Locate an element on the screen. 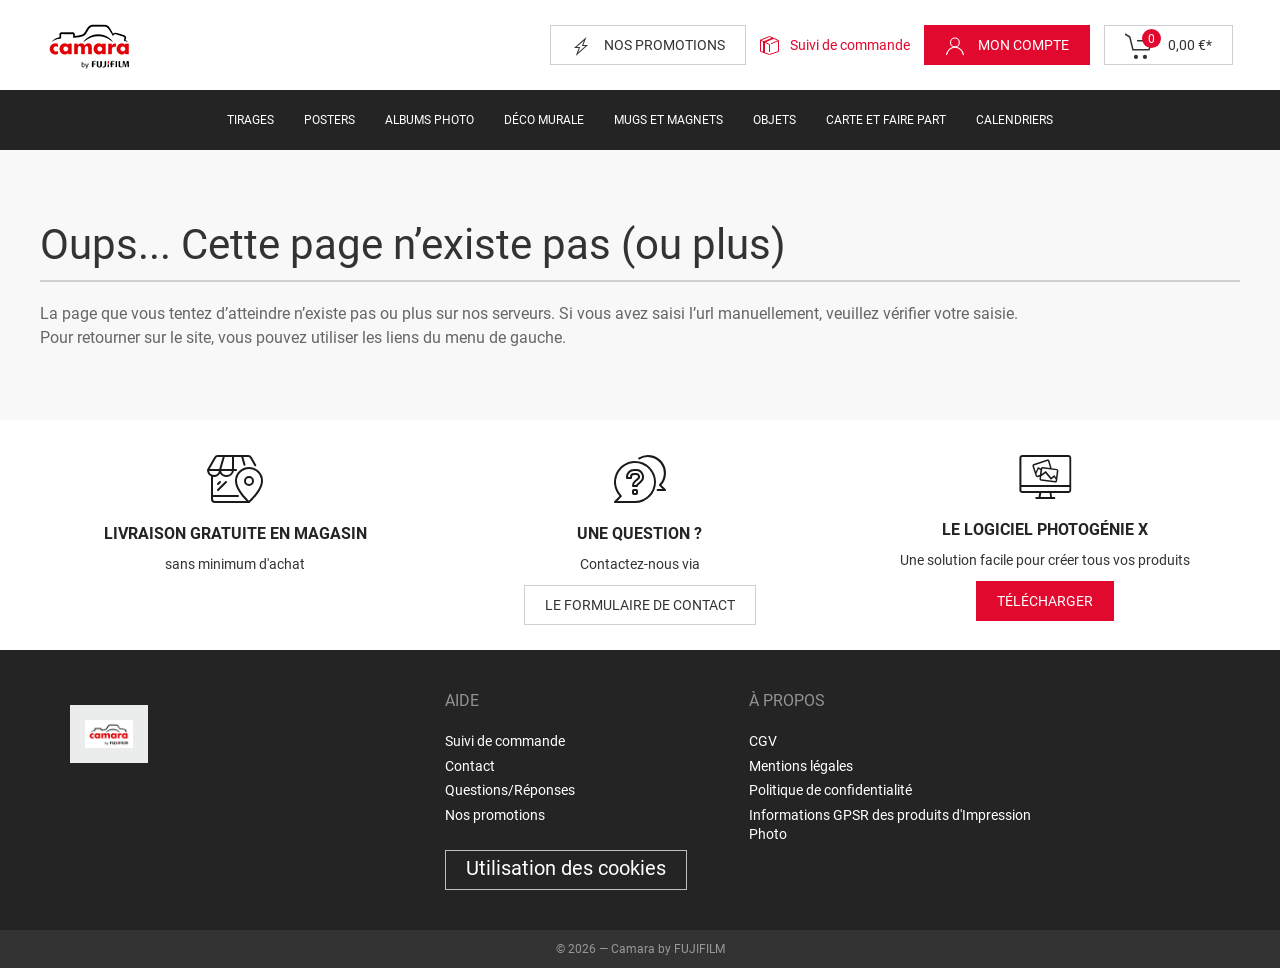 Image resolution: width=1280 pixels, height=968 pixels. Télécharger is located at coordinates (1045, 601).